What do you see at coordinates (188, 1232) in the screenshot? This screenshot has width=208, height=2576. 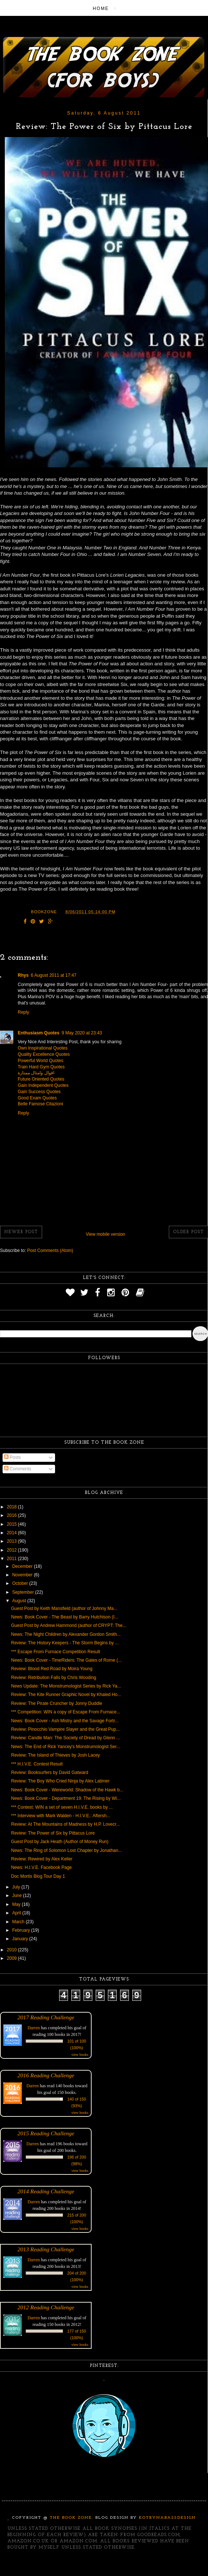 I see `Older Post` at bounding box center [188, 1232].